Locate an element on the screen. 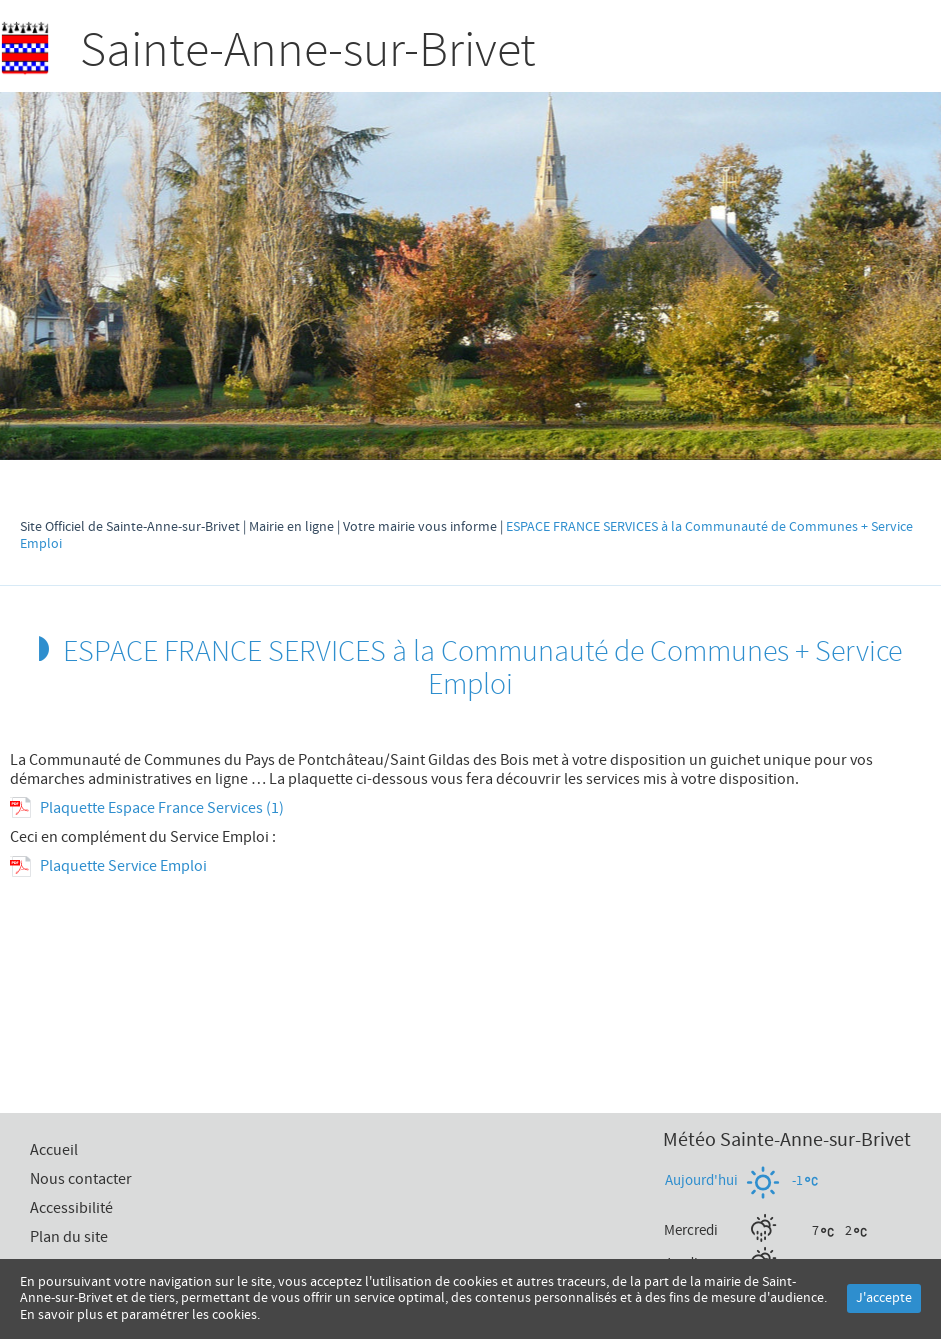 The width and height of the screenshot is (941, 1339). Plan du site is located at coordinates (69, 1237).